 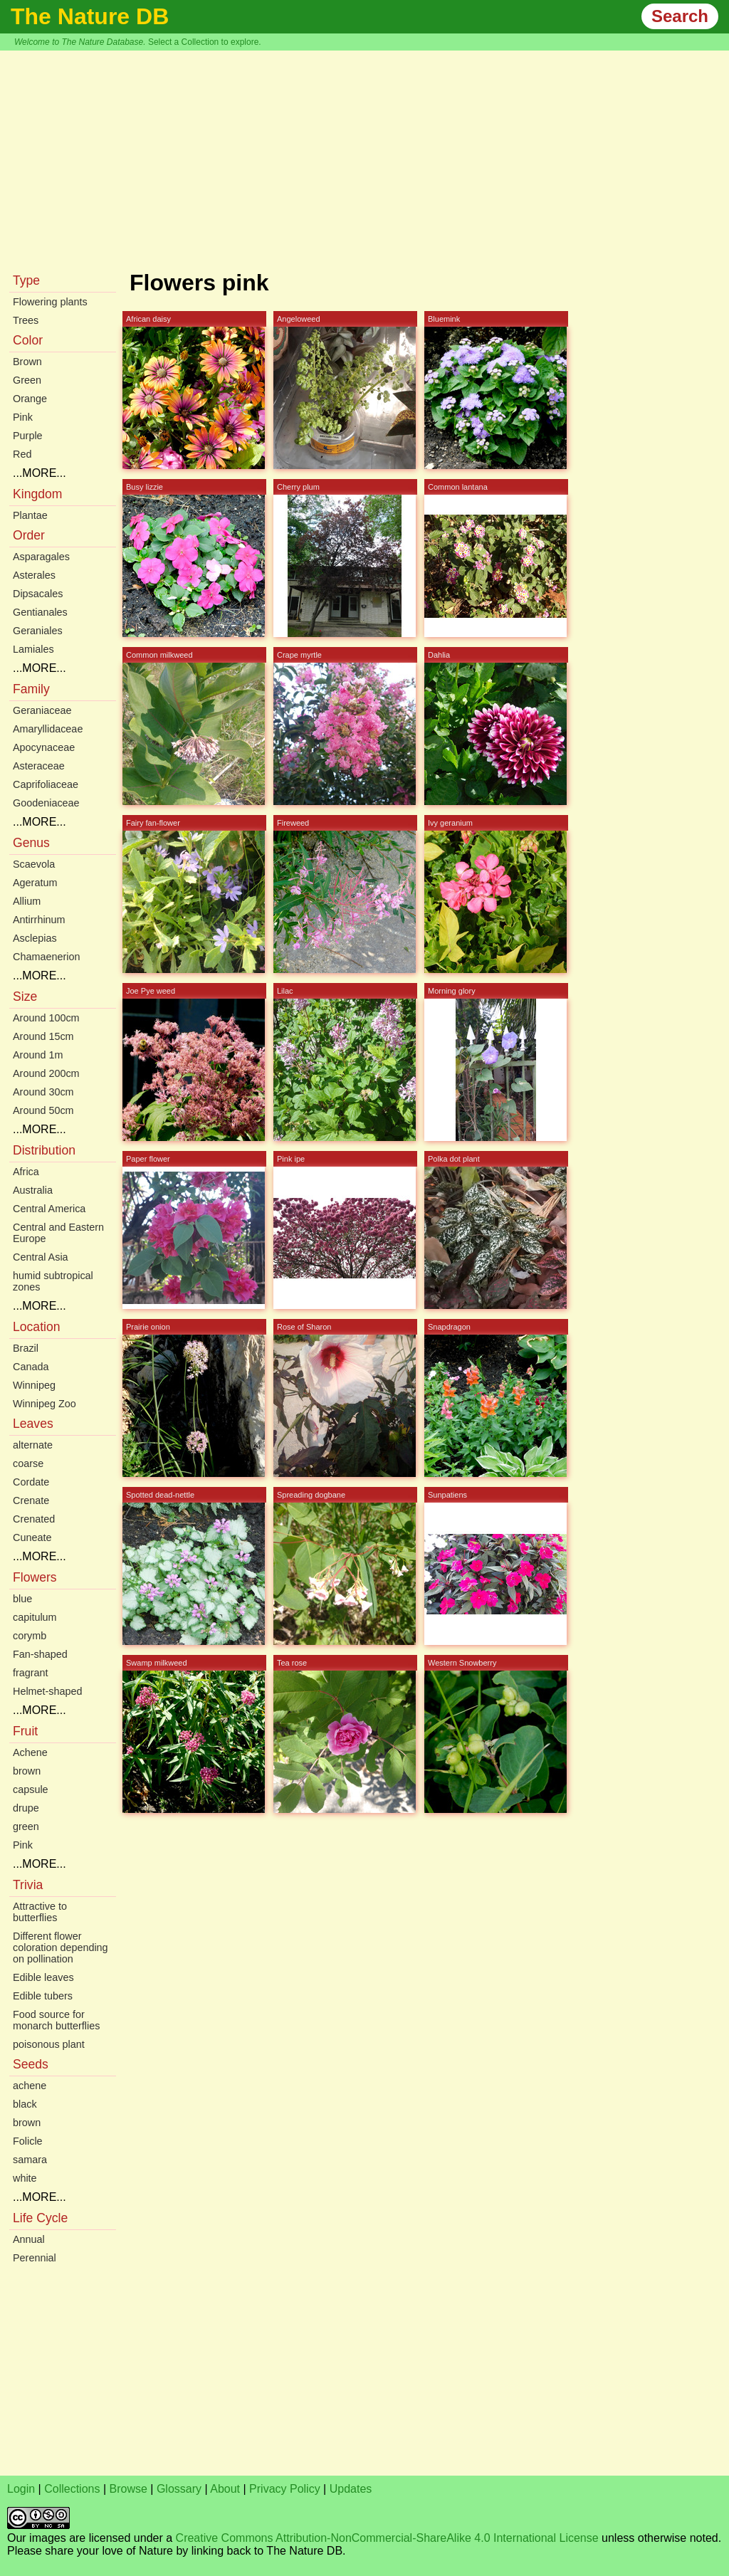 What do you see at coordinates (42, 710) in the screenshot?
I see `Geraniaceae` at bounding box center [42, 710].